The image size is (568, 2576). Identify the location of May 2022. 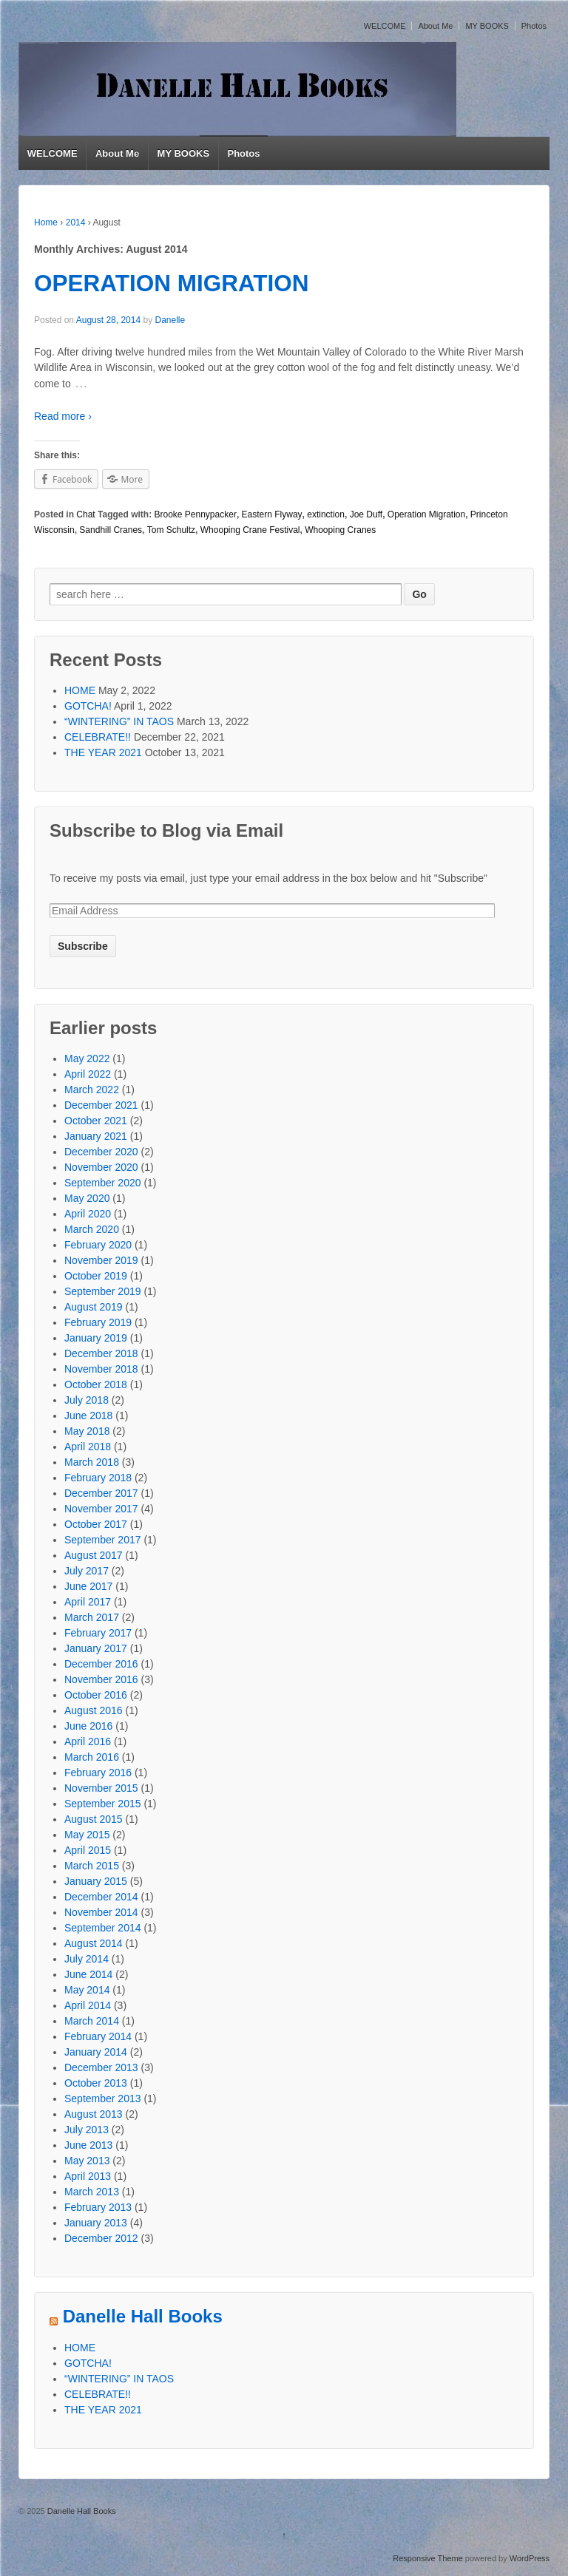
(86, 1058).